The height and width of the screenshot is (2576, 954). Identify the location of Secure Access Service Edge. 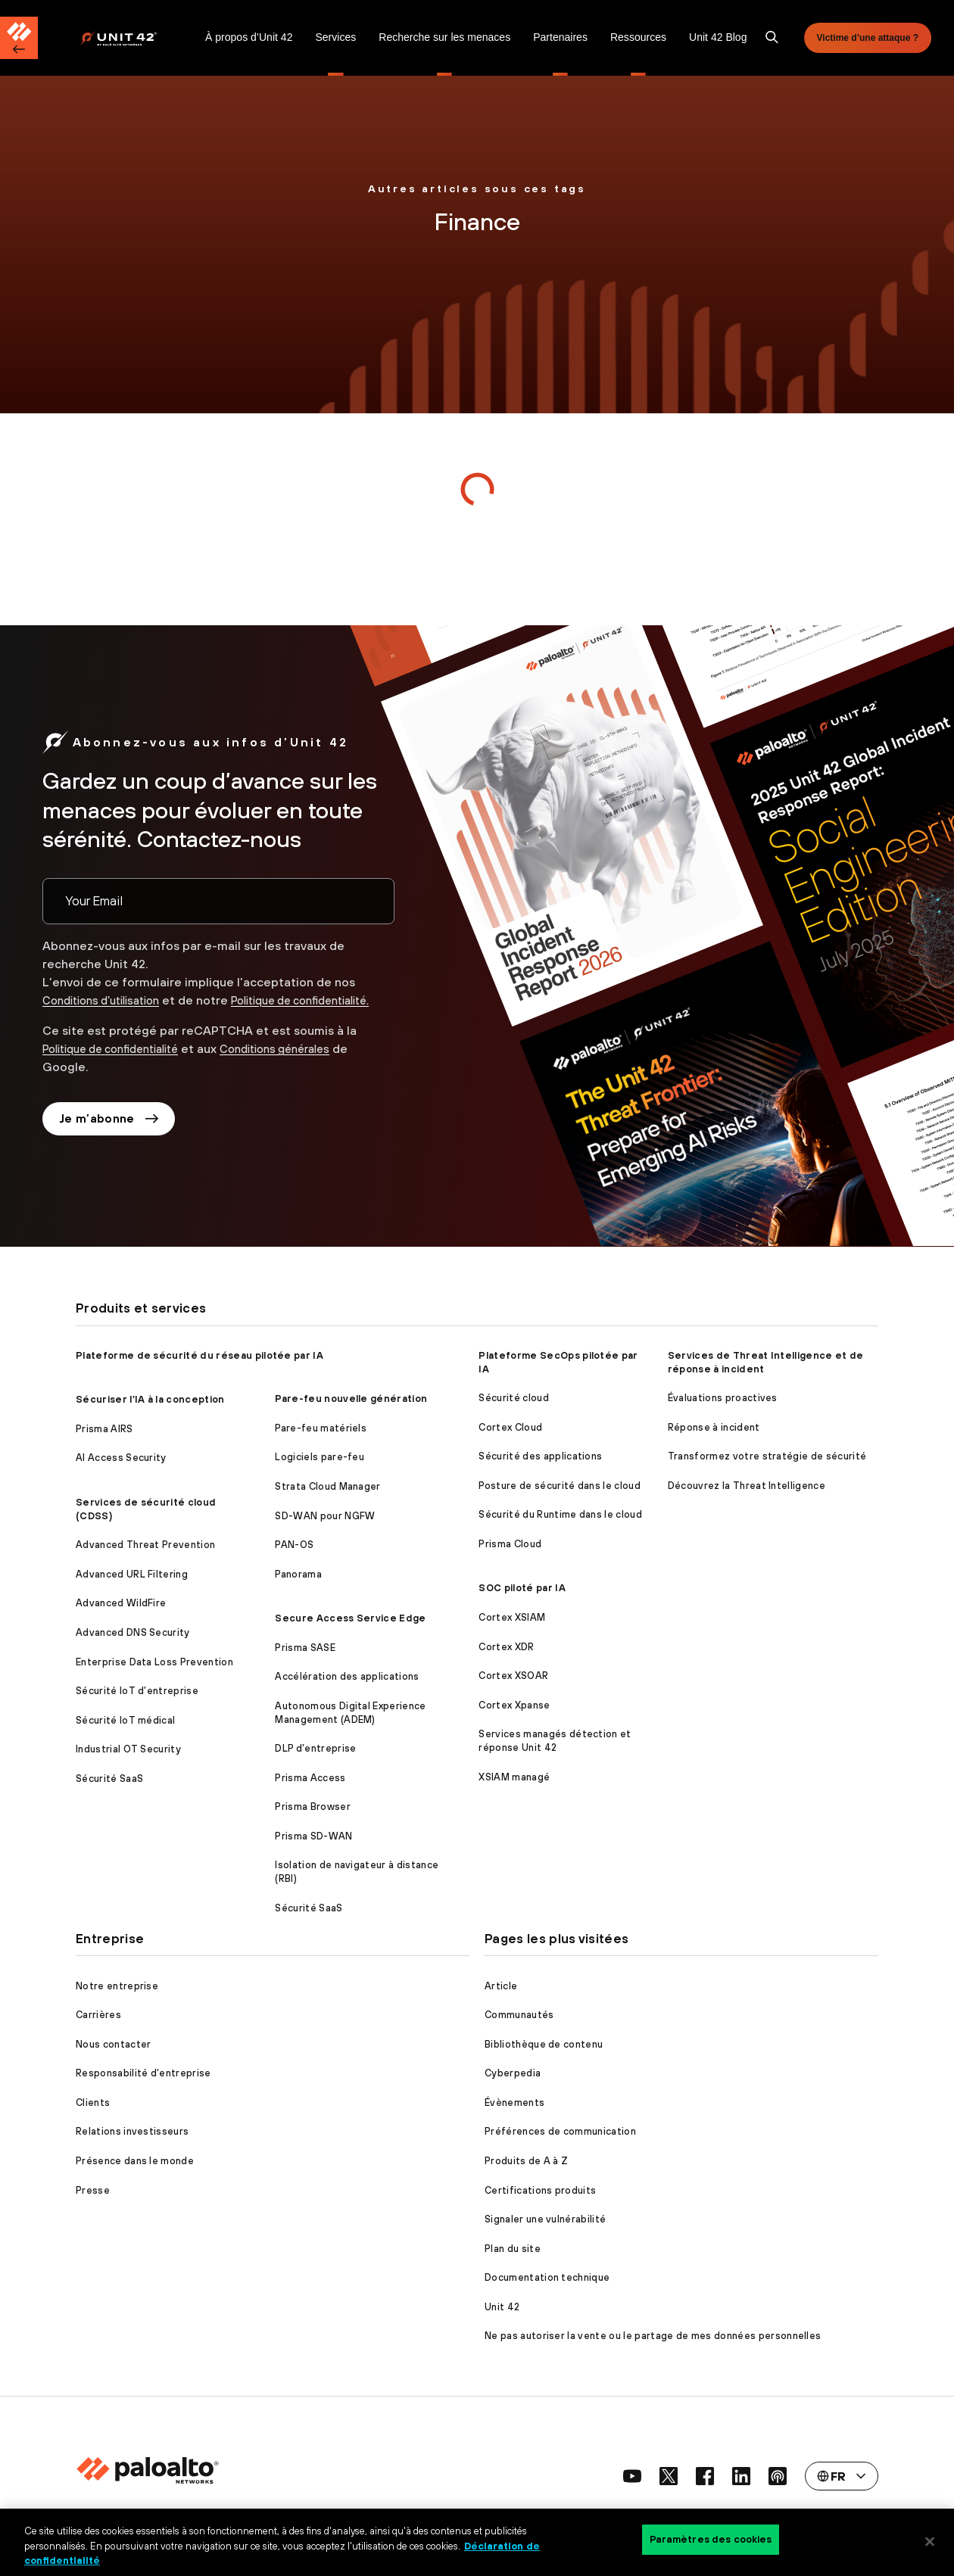
(350, 1618).